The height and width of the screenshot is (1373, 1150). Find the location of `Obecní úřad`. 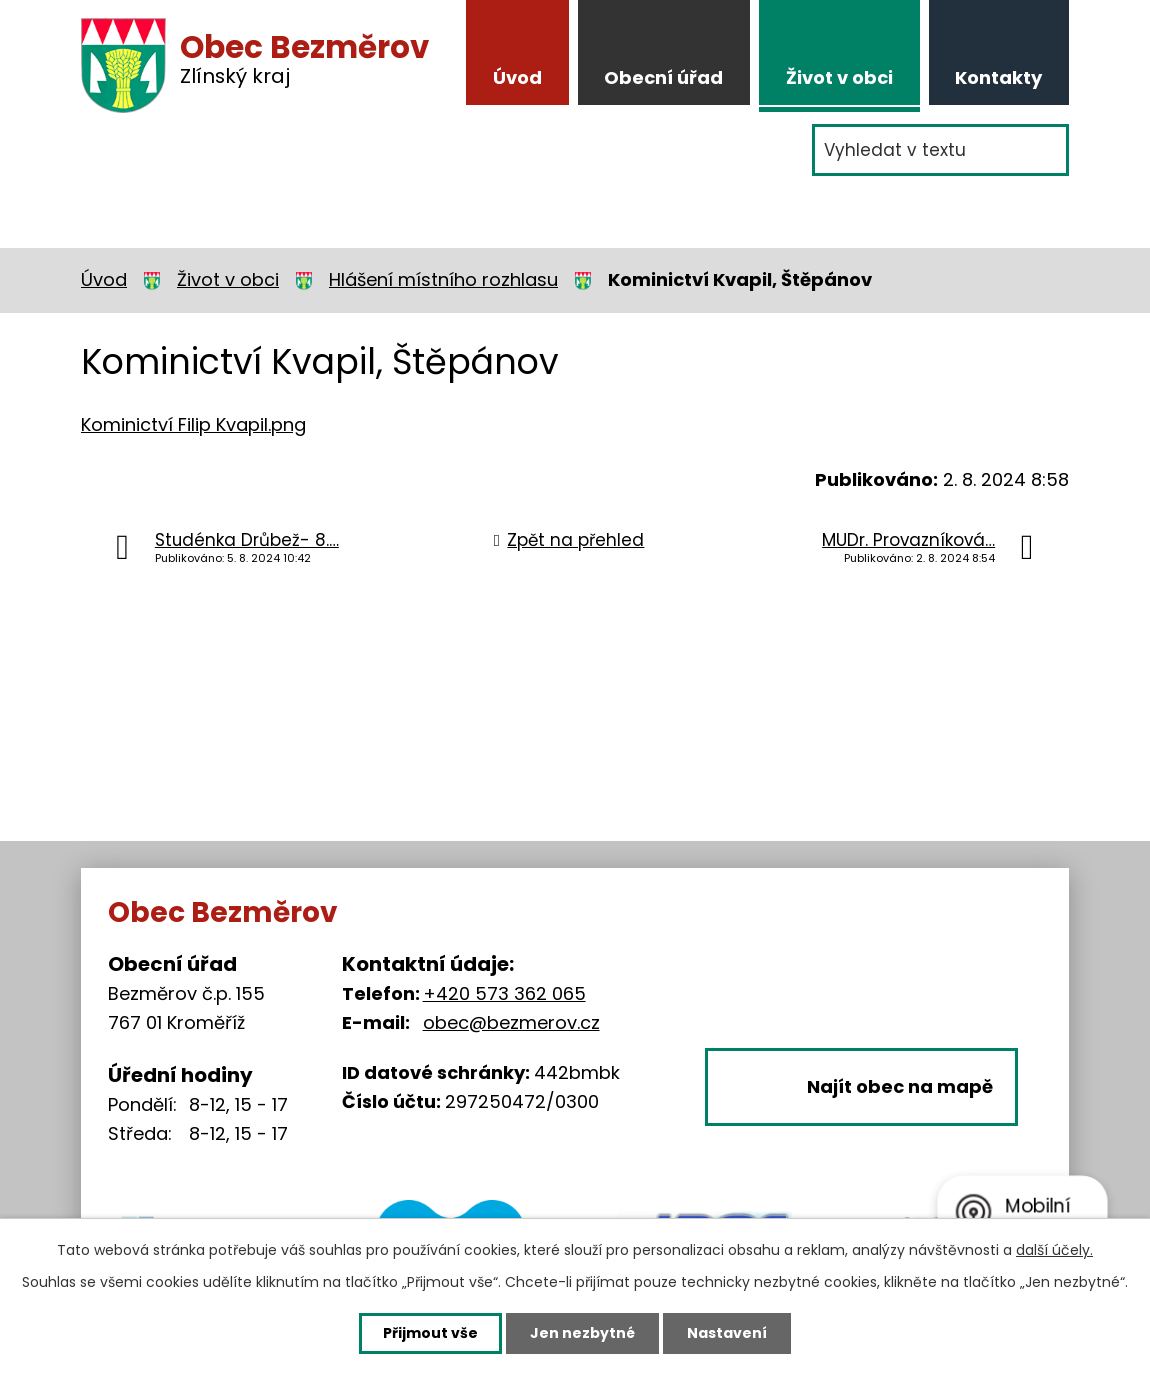

Obecní úřad is located at coordinates (663, 77).